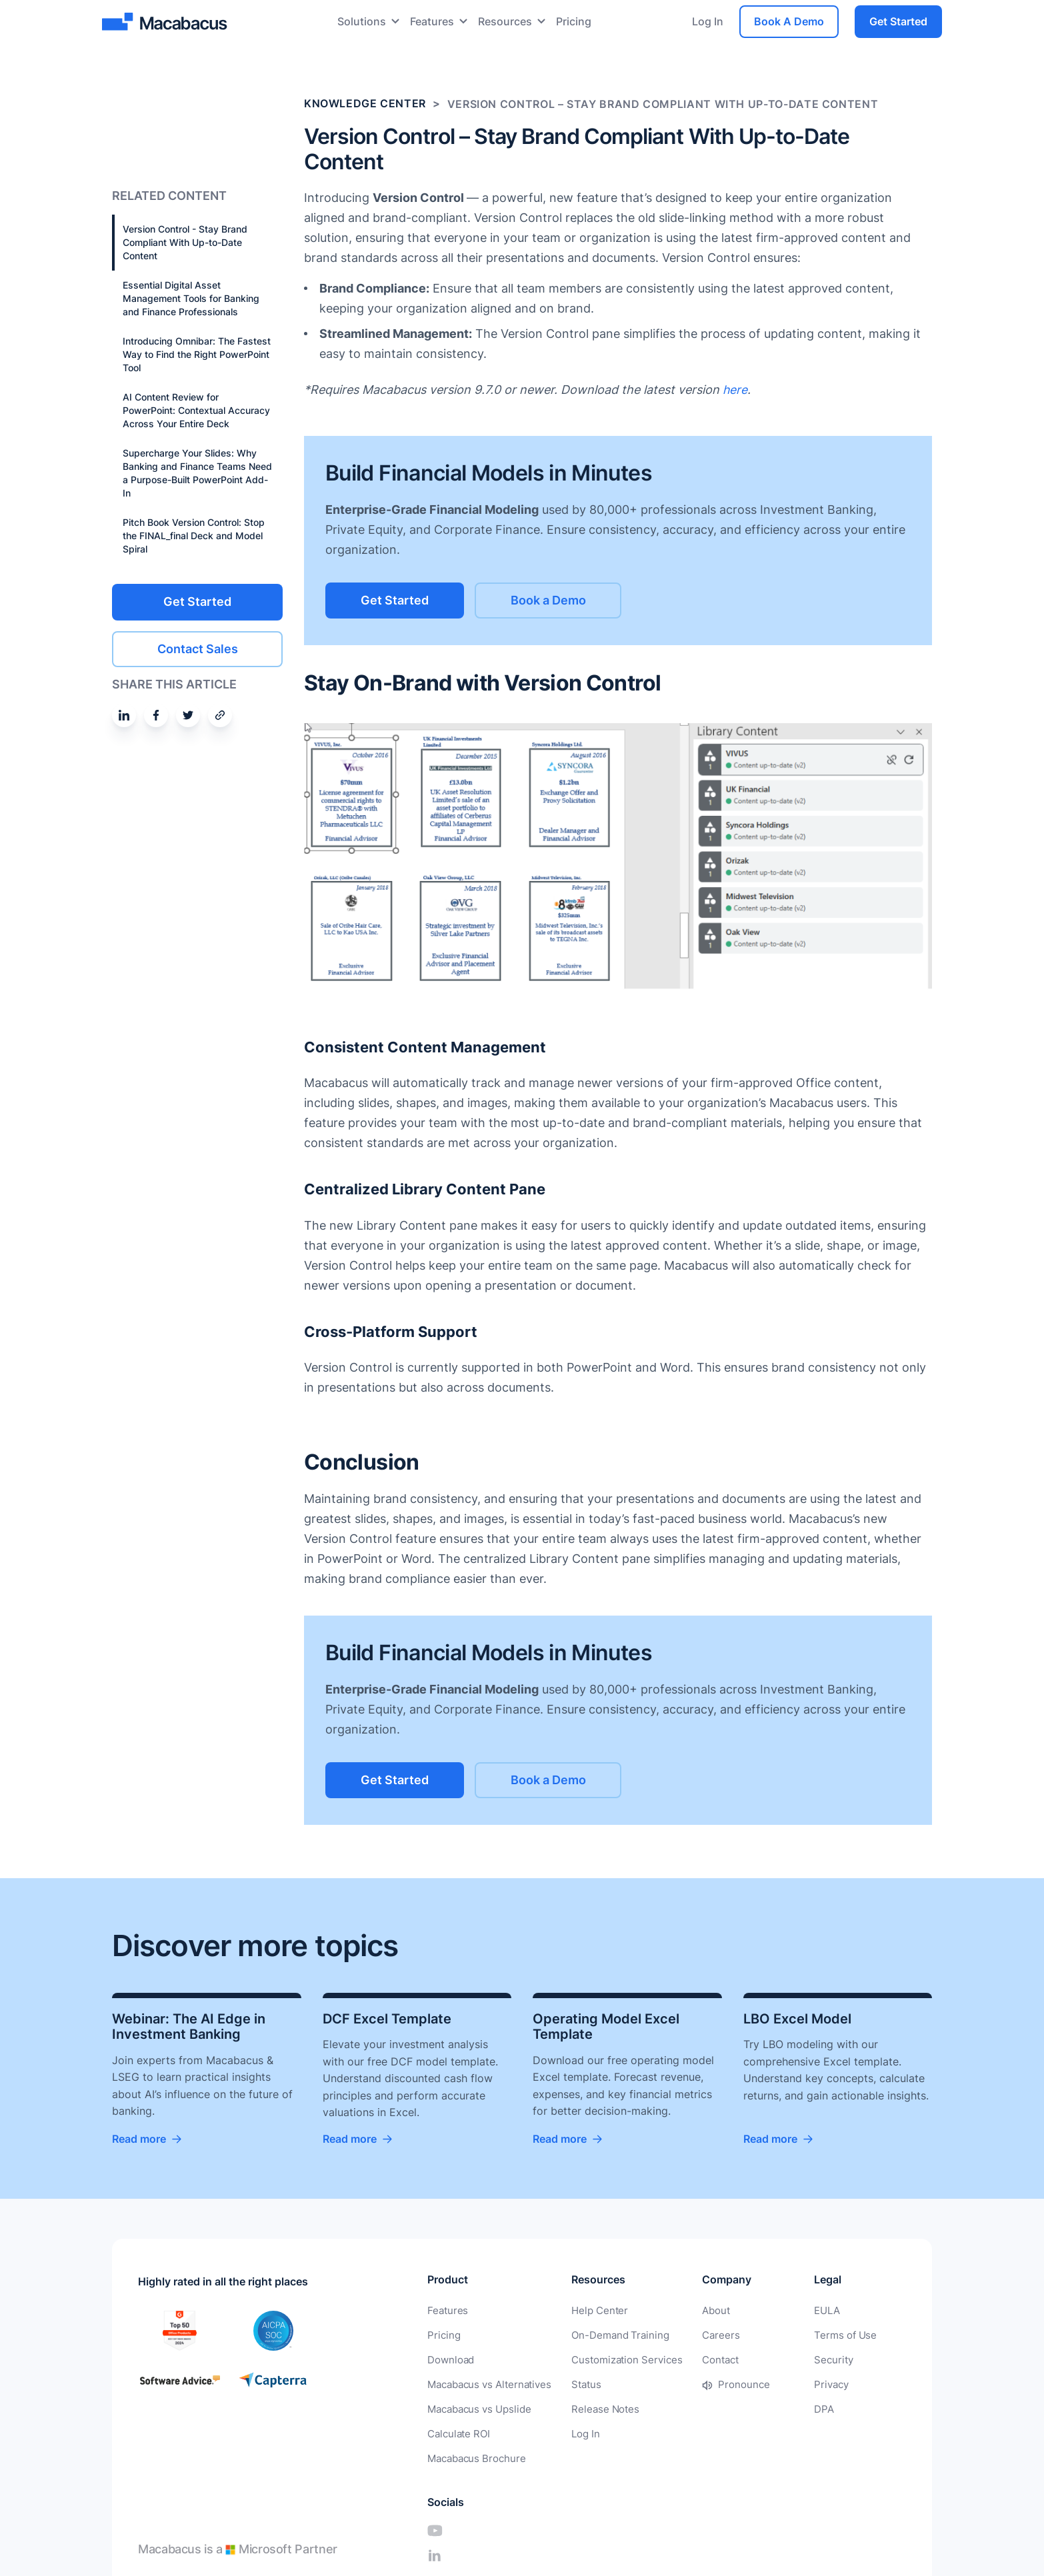 The height and width of the screenshot is (2576, 1044). What do you see at coordinates (194, 536) in the screenshot?
I see `Pitch Book Version Control: Stop the FINAL_final Deck and Model Spiral` at bounding box center [194, 536].